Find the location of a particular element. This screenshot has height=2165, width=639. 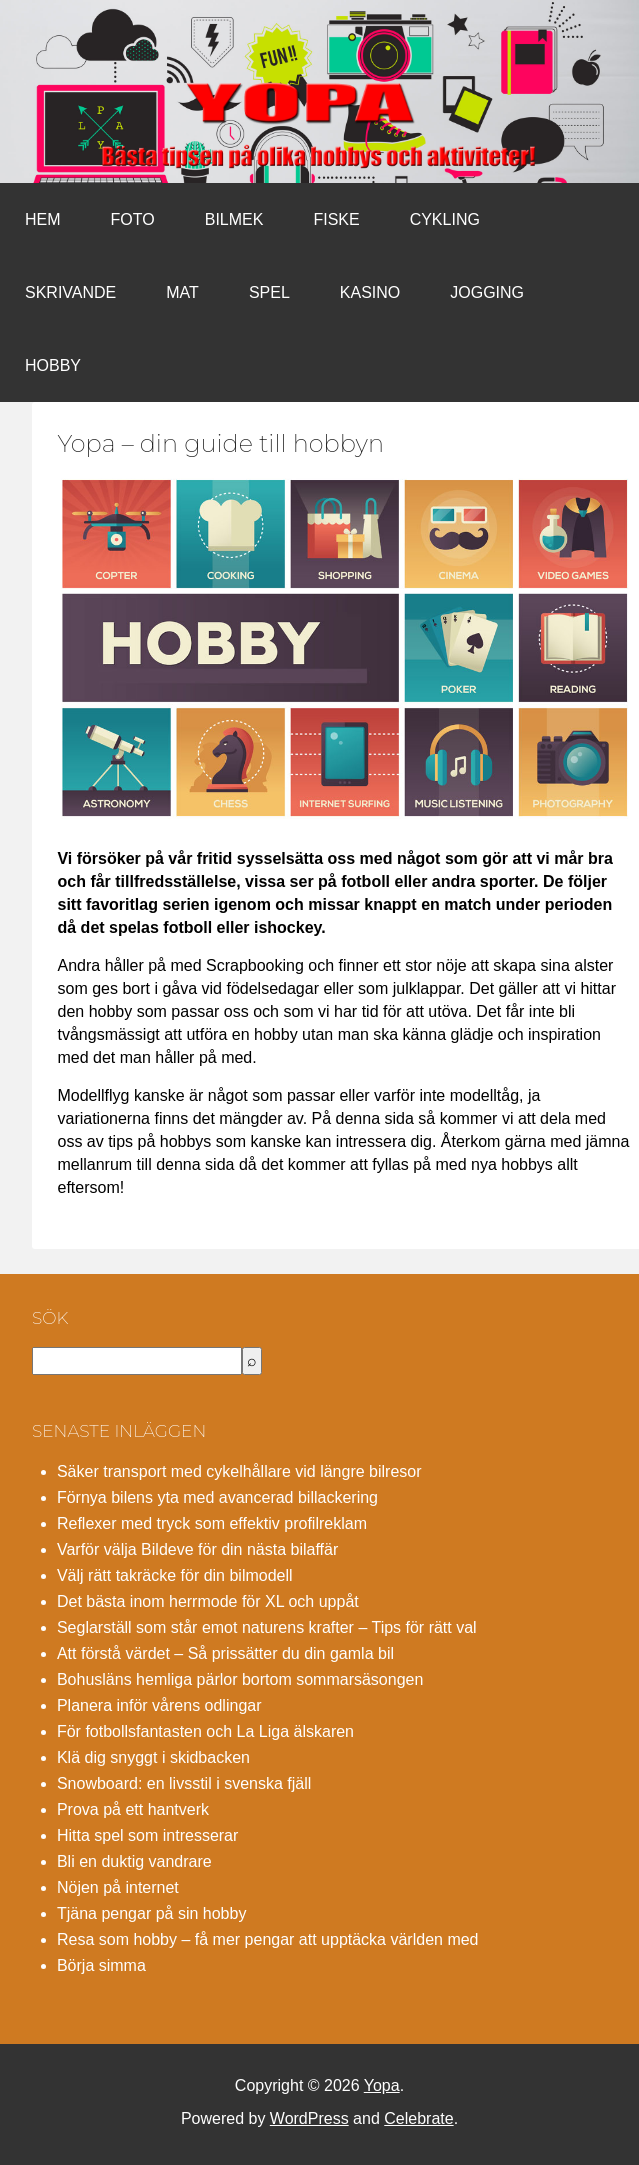

Det bästa inom herrmode för XL och uppåt is located at coordinates (208, 1601).